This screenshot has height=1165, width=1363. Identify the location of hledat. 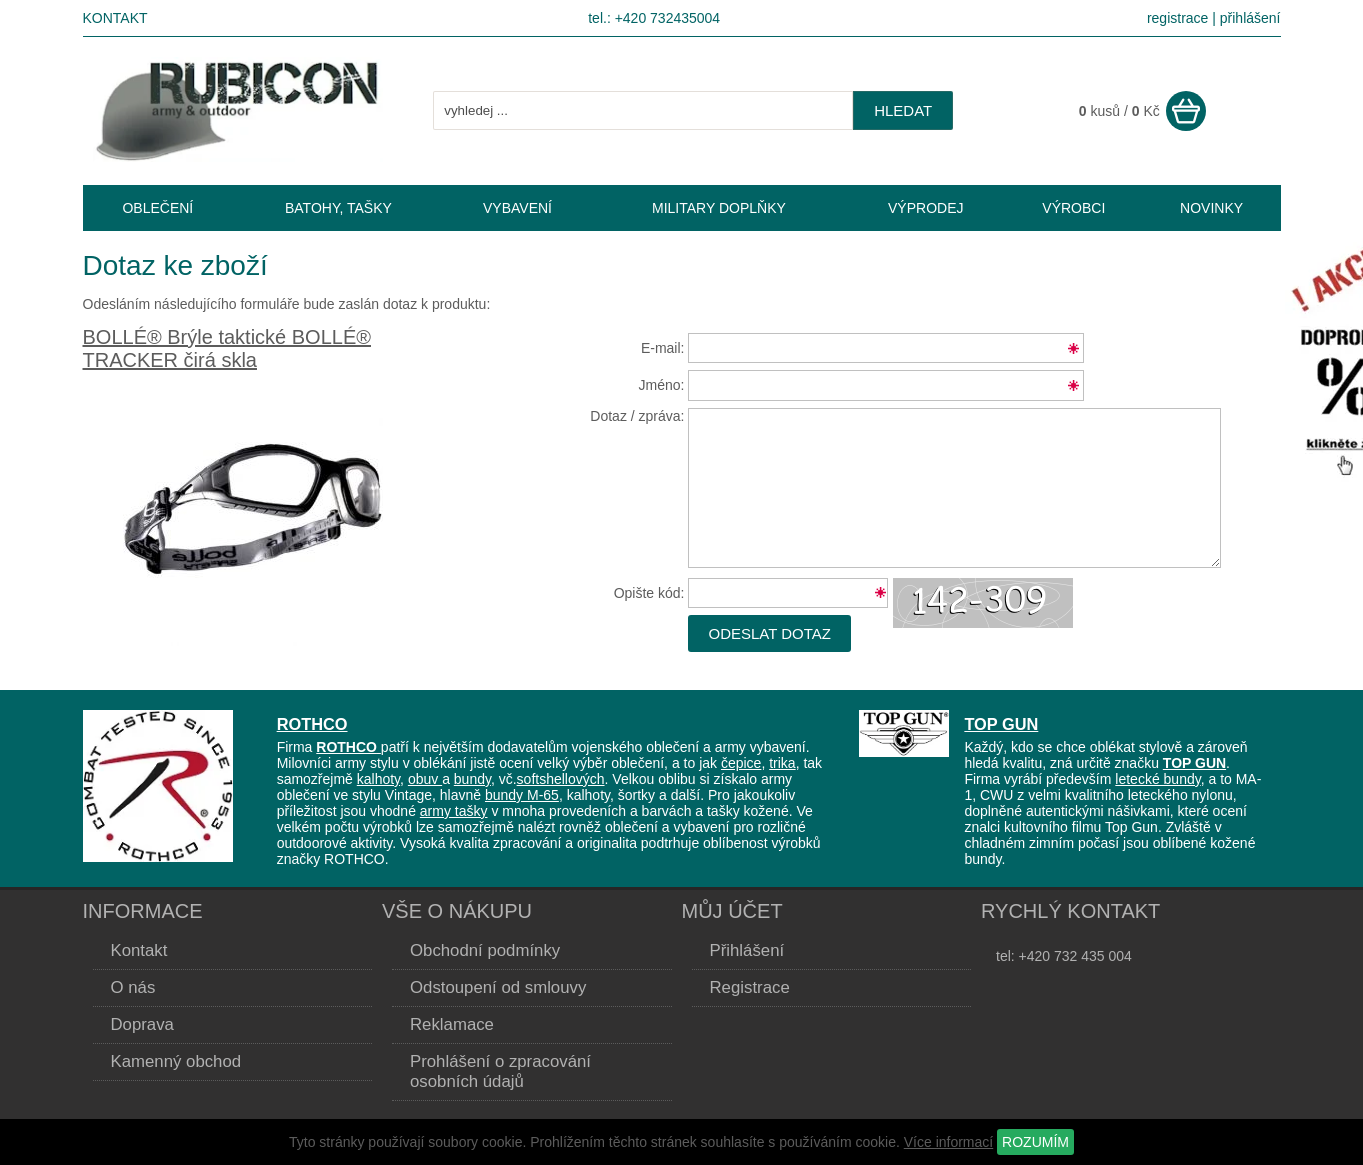
(903, 110).